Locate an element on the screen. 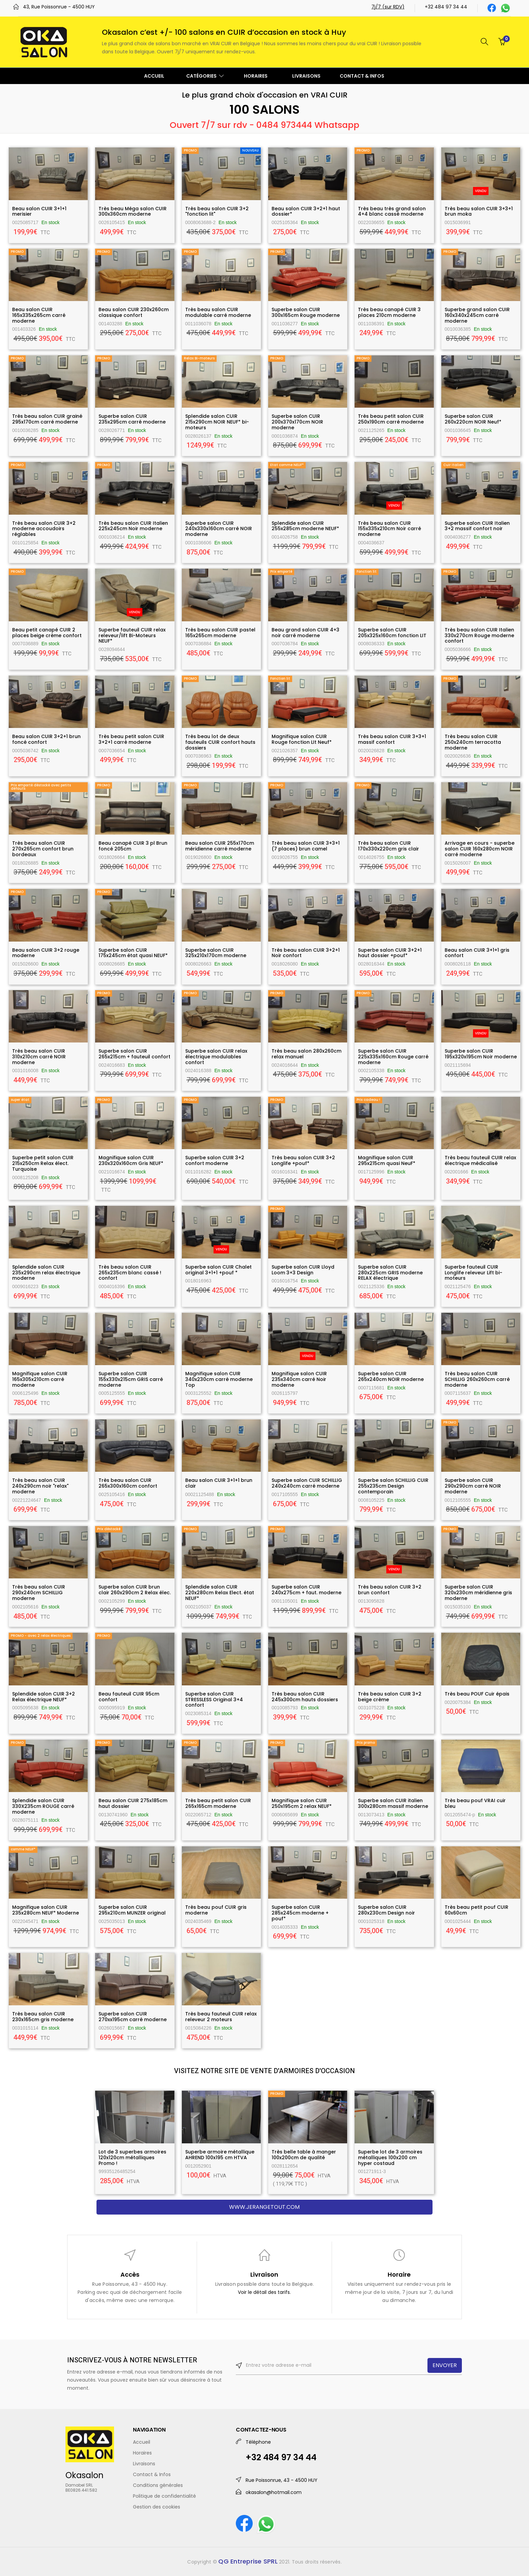  Beau salon CUIR 3+2 rouge moderne is located at coordinates (45, 953).